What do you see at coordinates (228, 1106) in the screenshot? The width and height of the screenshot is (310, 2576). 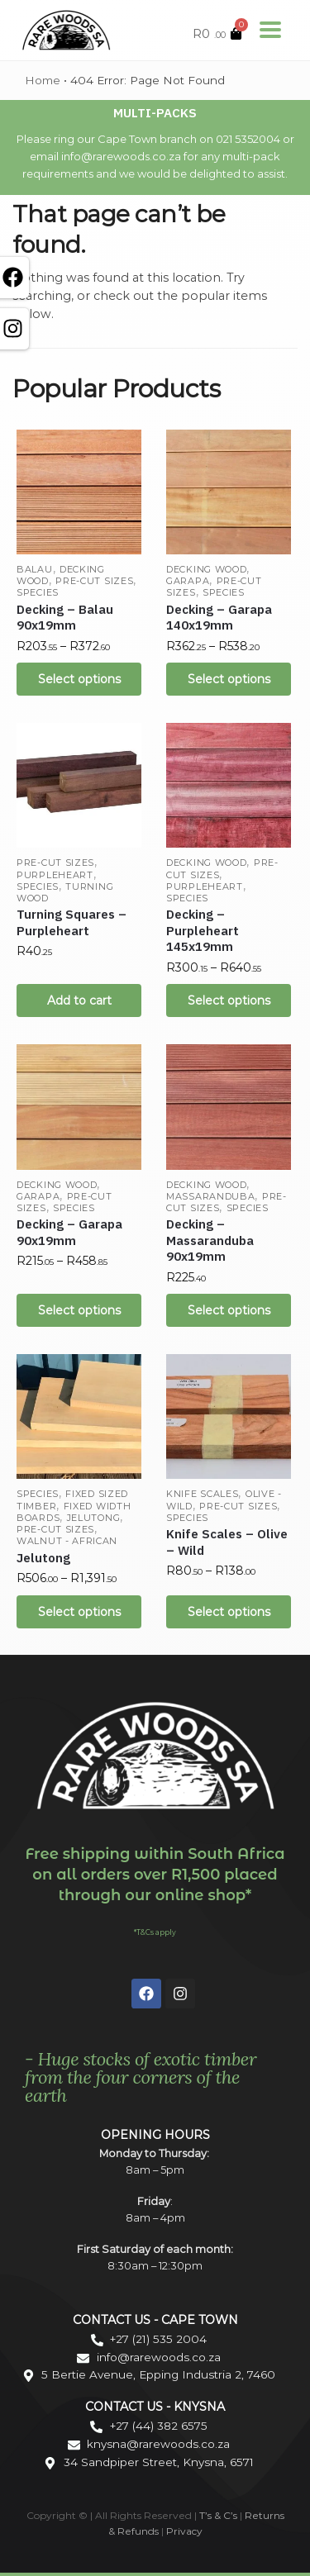 I see `[Decking – Massaranduba 90x19mm]` at bounding box center [228, 1106].